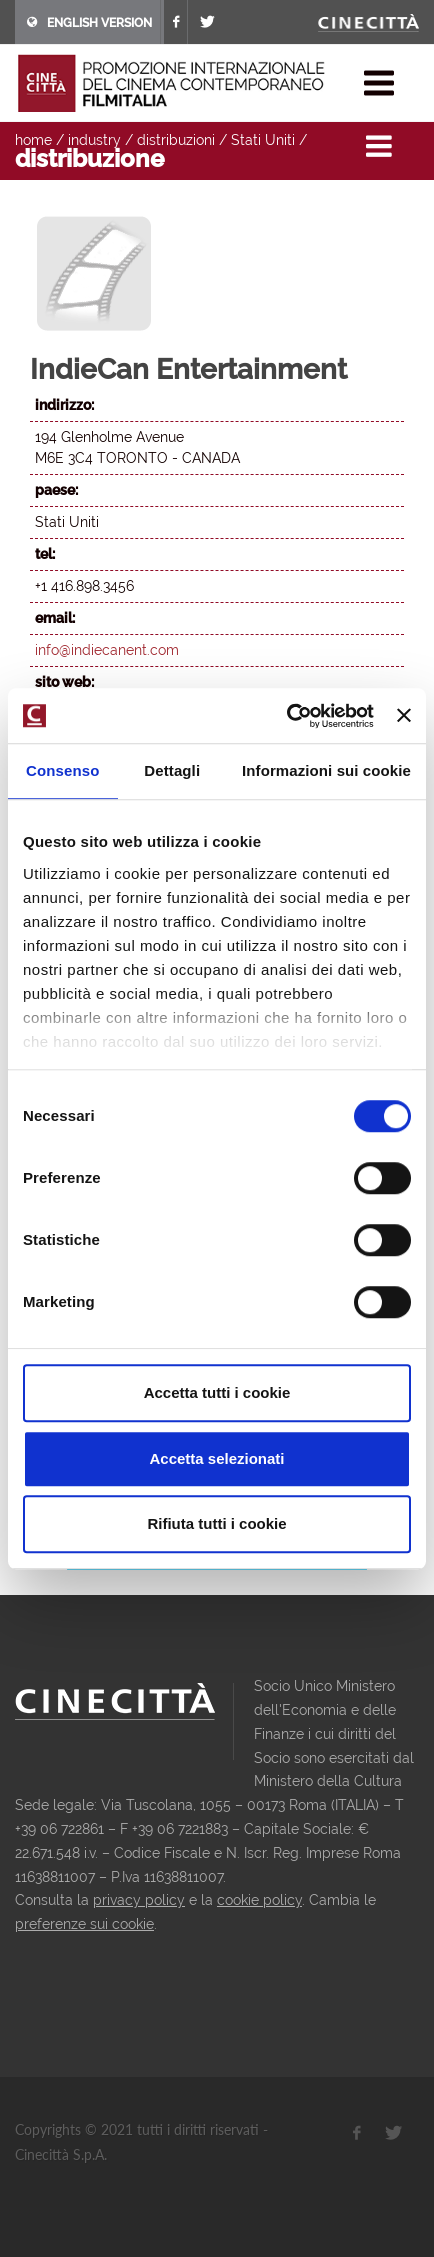  What do you see at coordinates (326, 770) in the screenshot?
I see `Informazioni sui cookie [tab]` at bounding box center [326, 770].